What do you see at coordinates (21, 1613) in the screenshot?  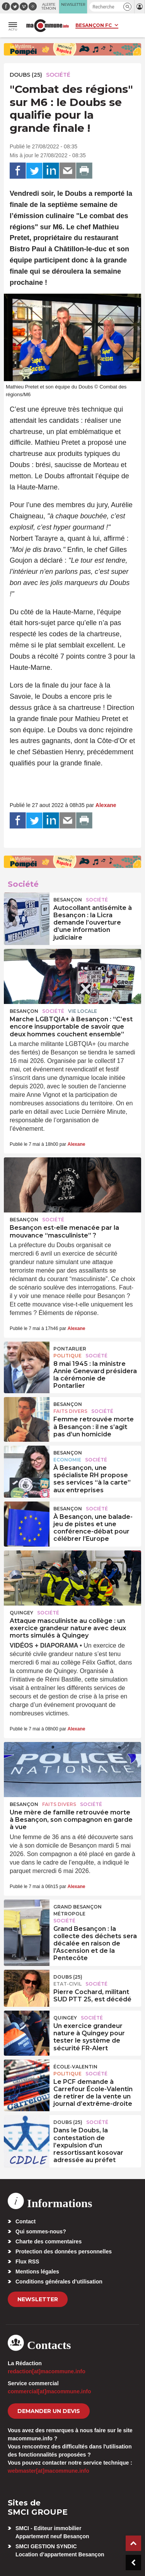 I see `Quingey` at bounding box center [21, 1613].